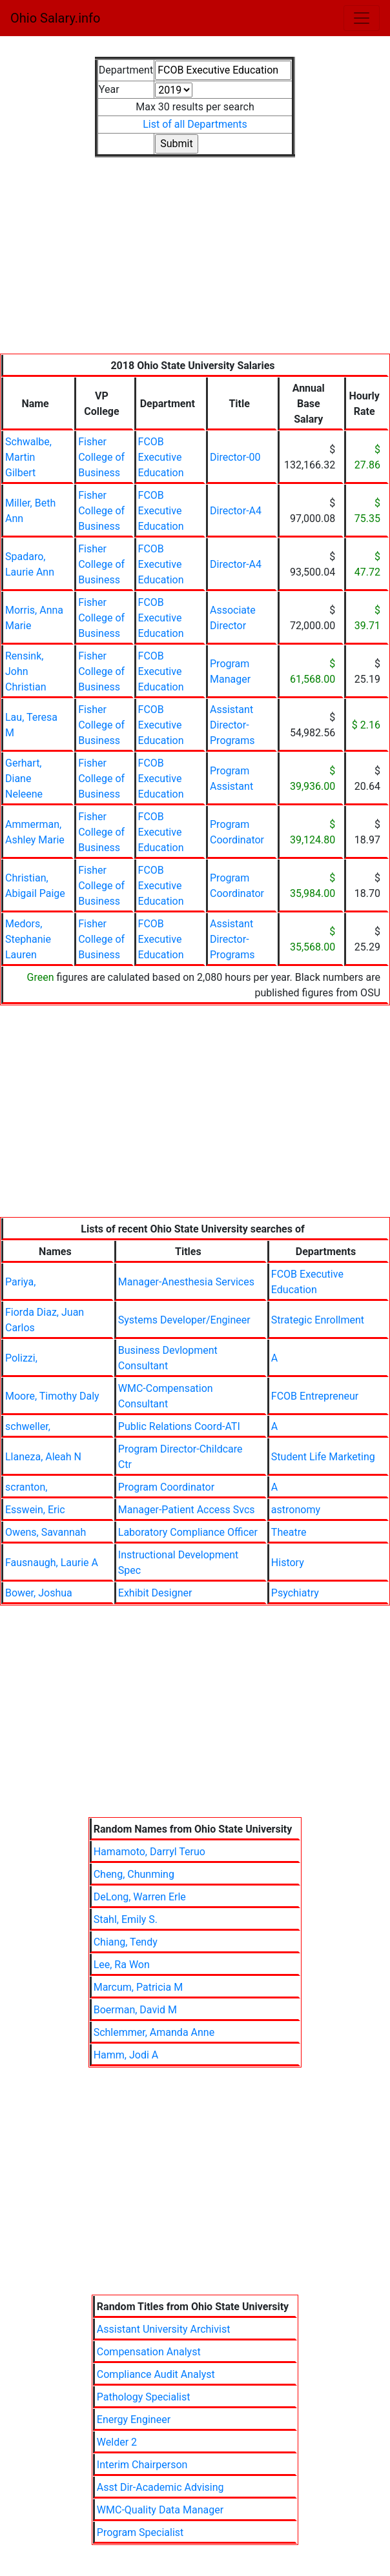 This screenshot has height=2576, width=390. Describe the element at coordinates (317, 1320) in the screenshot. I see `Strategic Enrollment` at that location.